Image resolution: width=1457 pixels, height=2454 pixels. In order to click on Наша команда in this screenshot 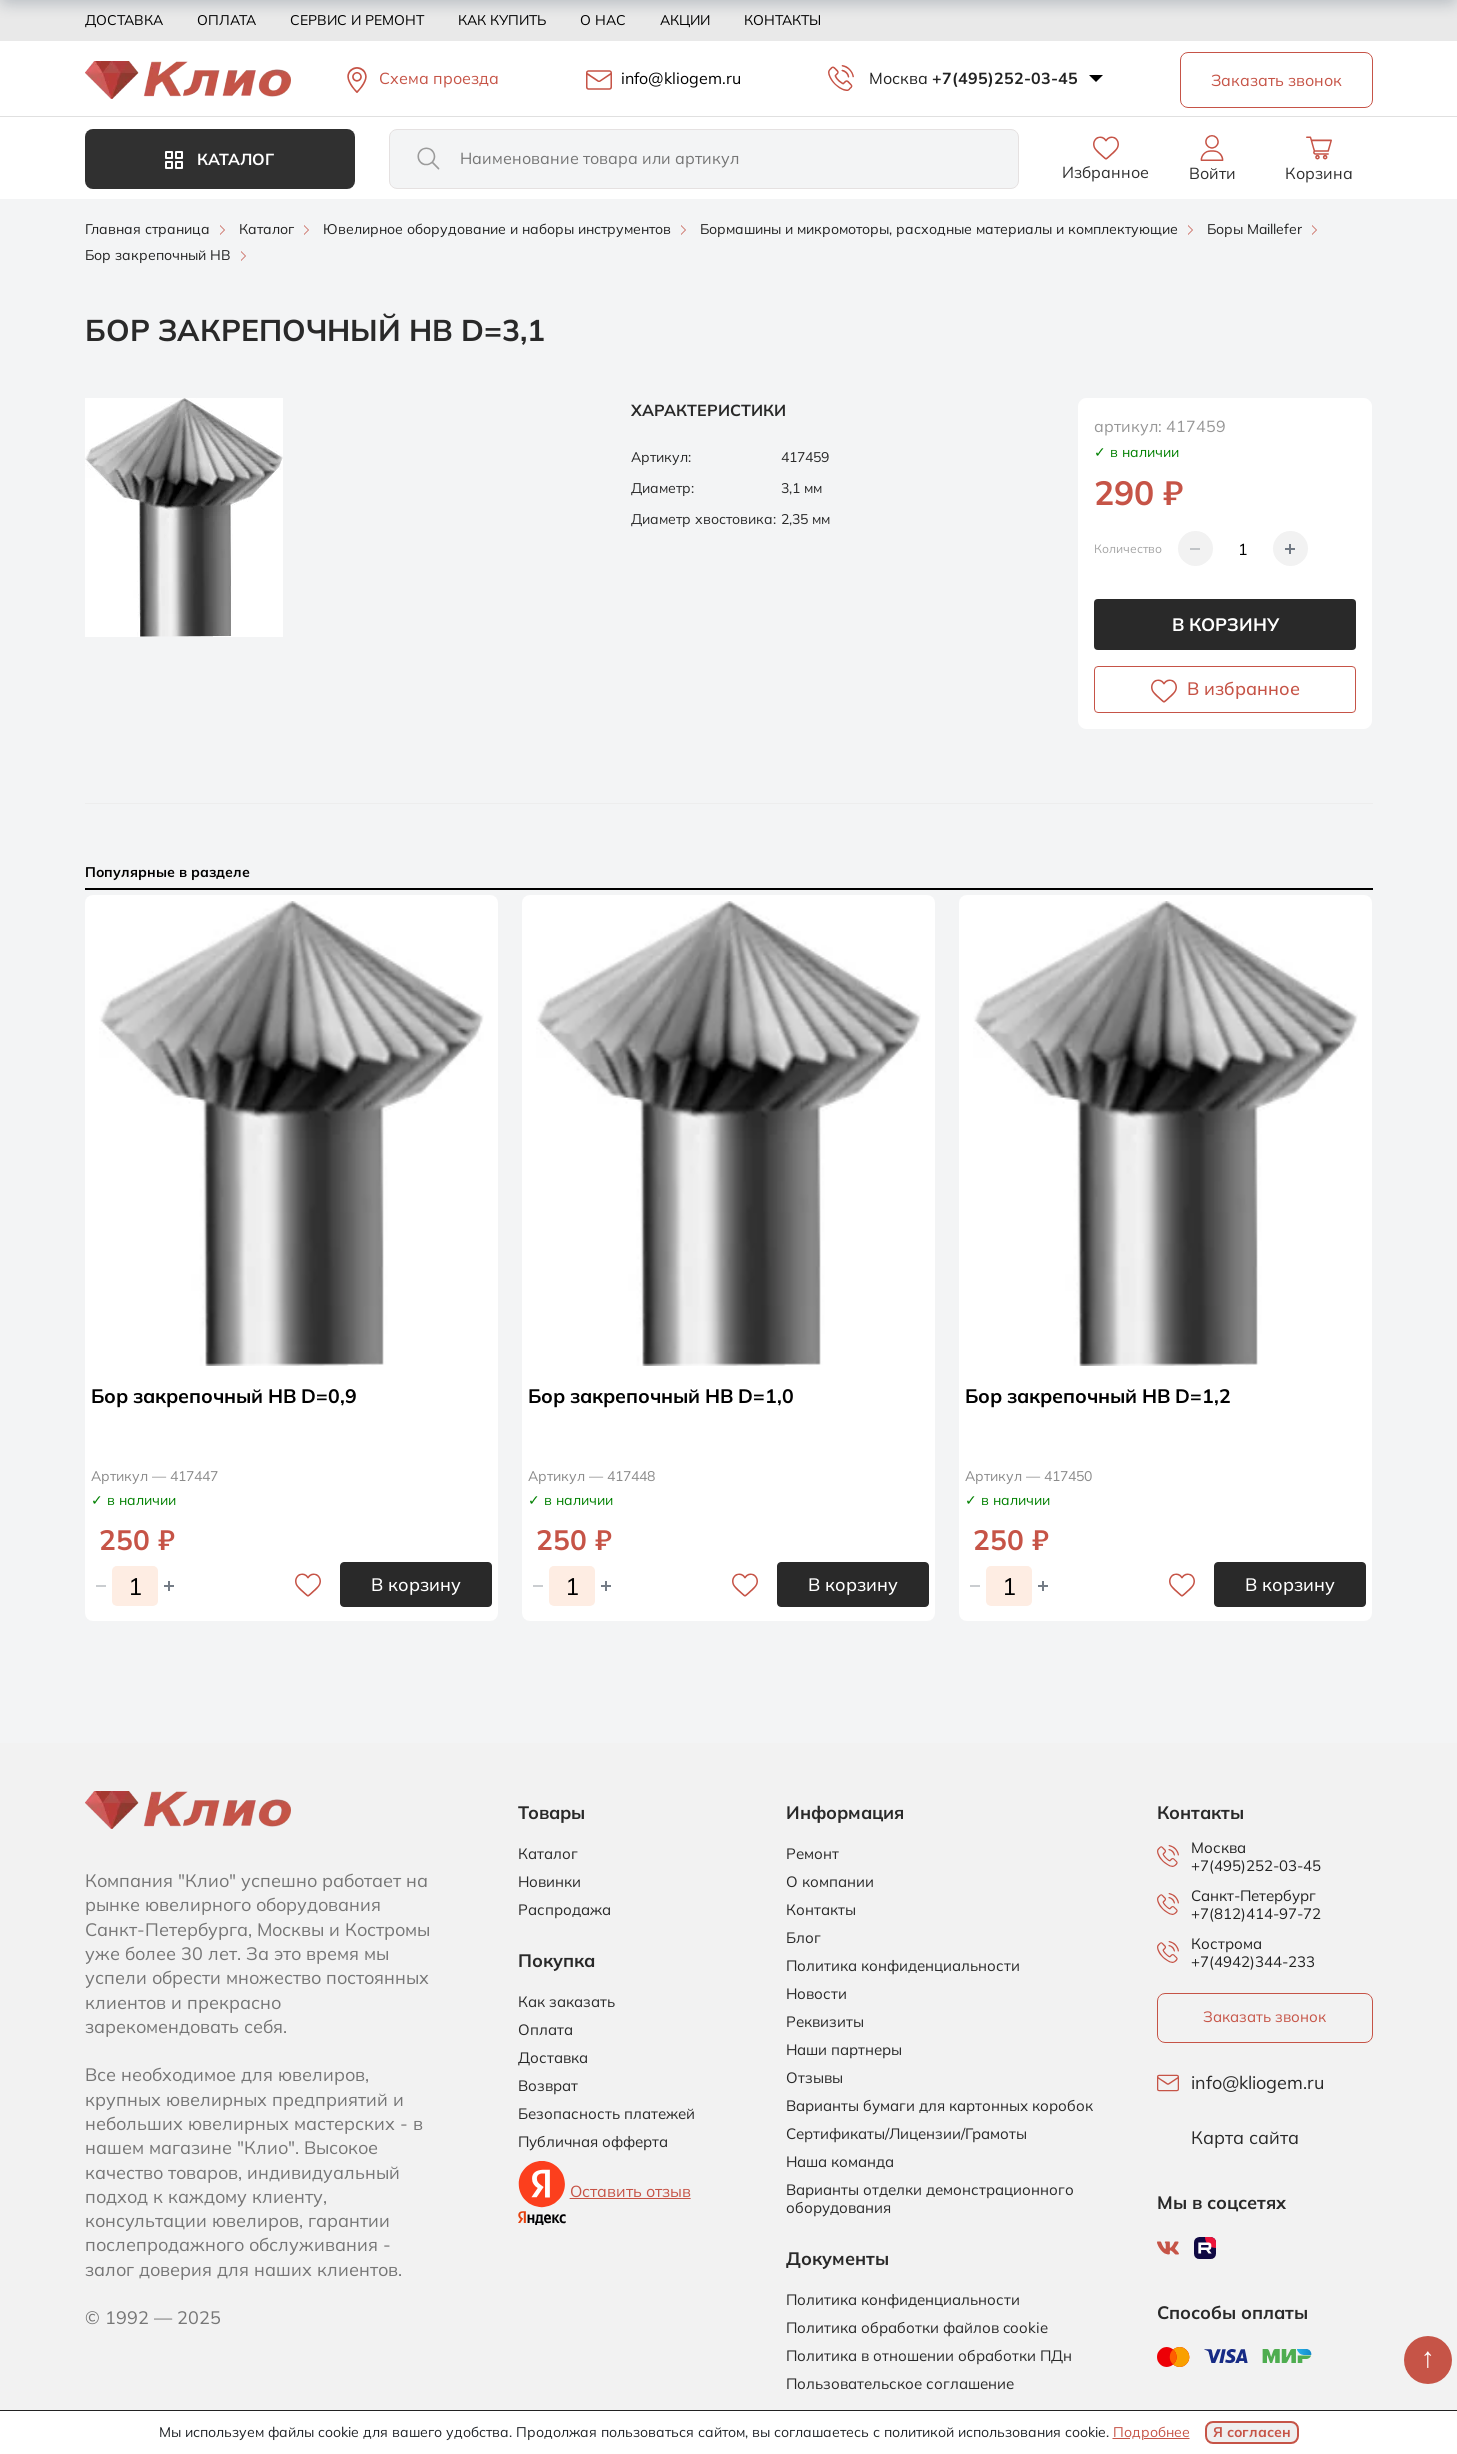, I will do `click(840, 2162)`.